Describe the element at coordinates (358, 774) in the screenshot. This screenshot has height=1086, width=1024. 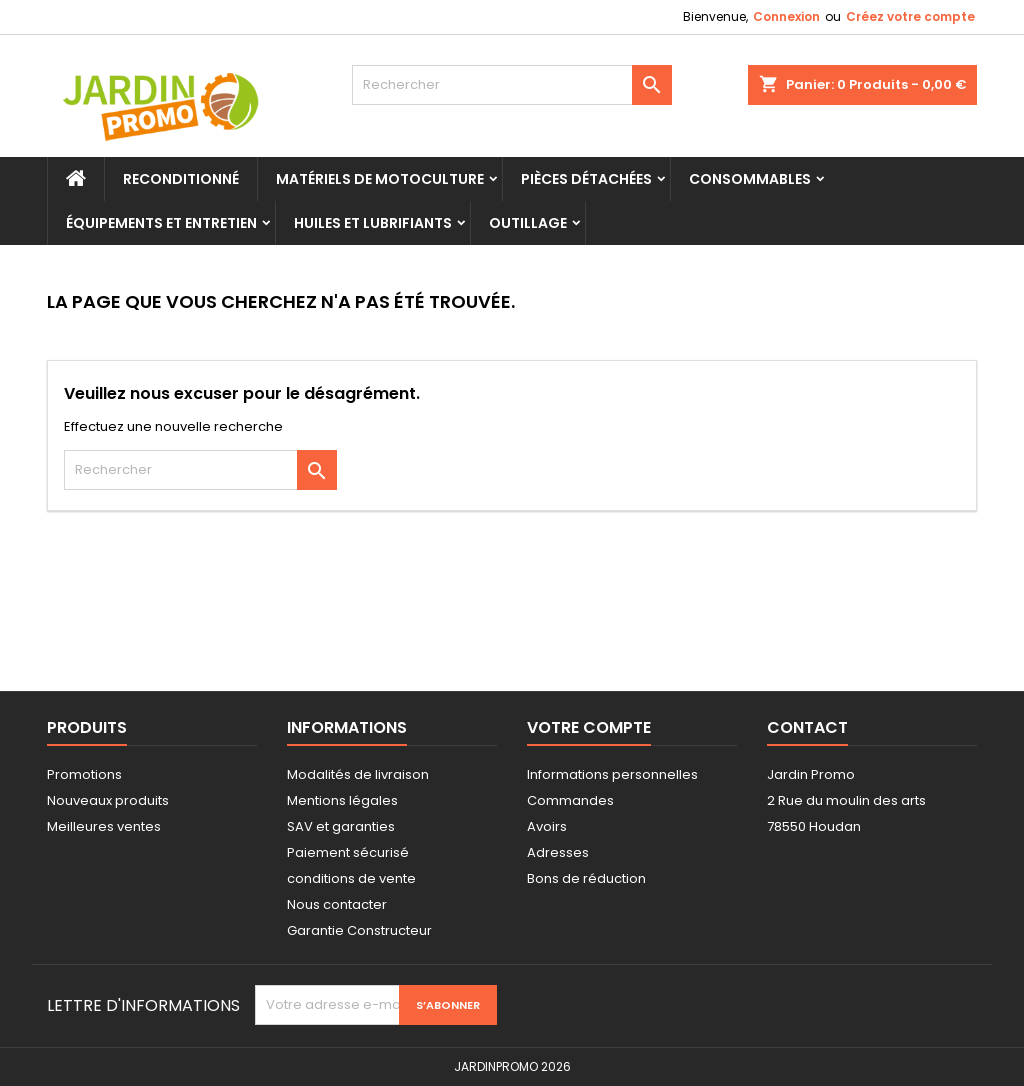
I see `Modalités de livraison` at that location.